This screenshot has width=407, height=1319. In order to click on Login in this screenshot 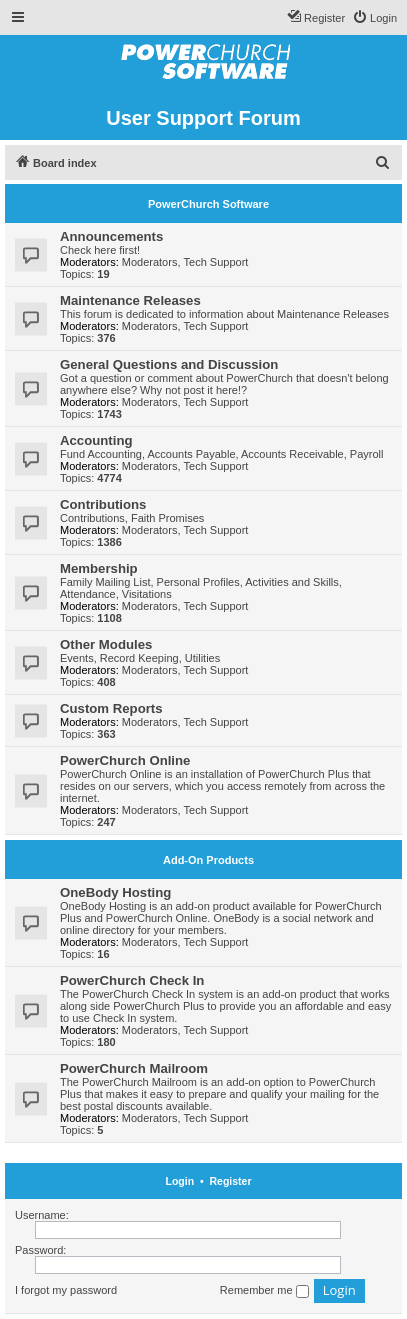, I will do `click(180, 1181)`.